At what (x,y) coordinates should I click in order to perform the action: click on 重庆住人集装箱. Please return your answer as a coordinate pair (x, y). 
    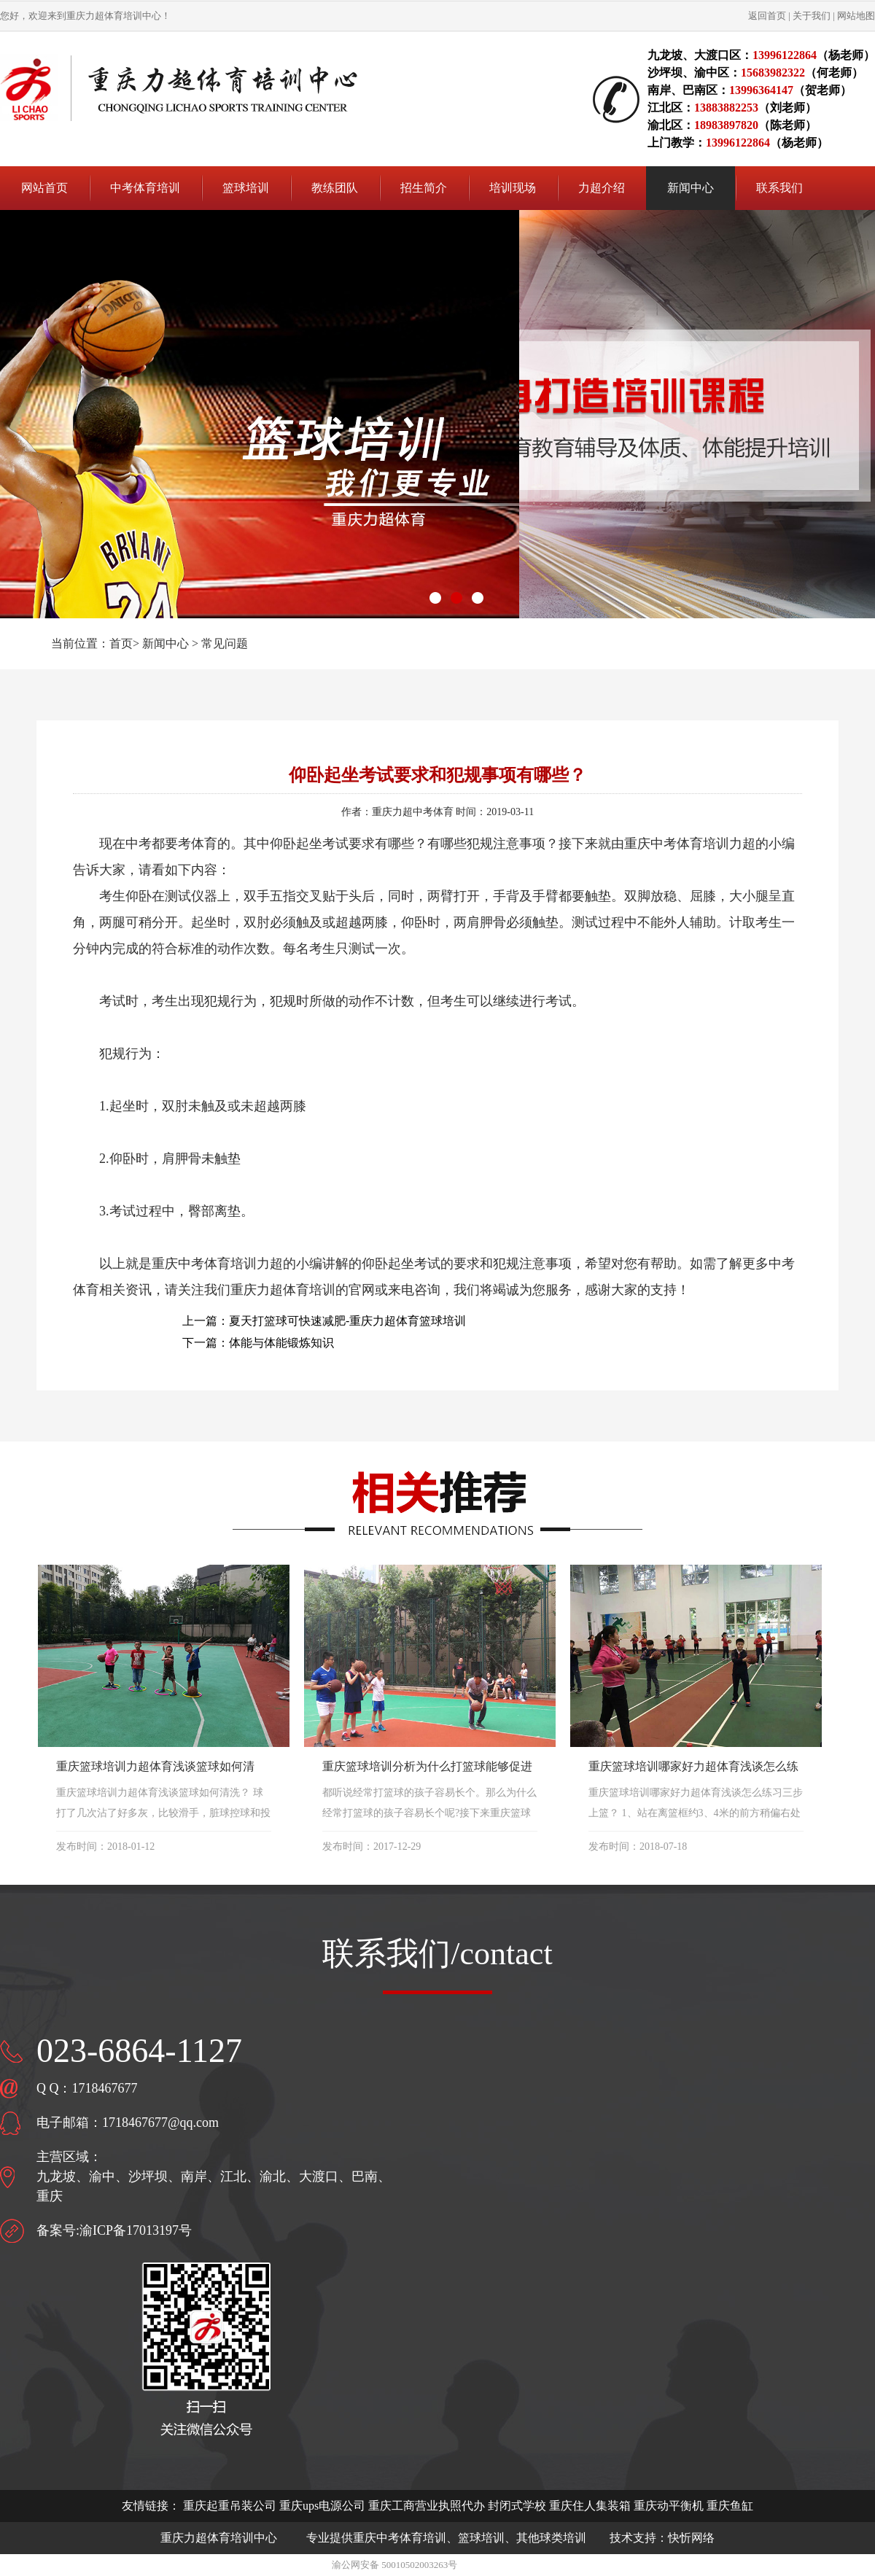
    Looking at the image, I should click on (590, 2505).